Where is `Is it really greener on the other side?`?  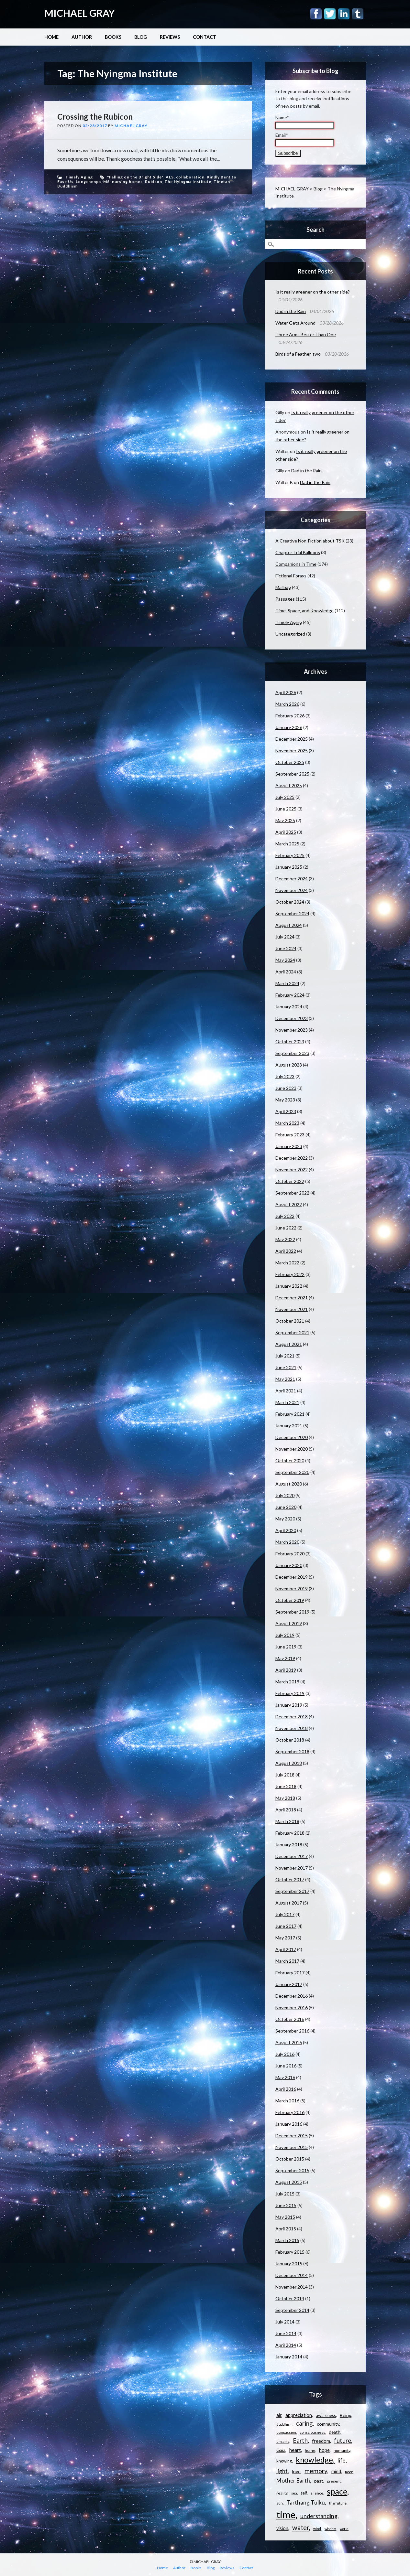
Is it really greener on the other side? is located at coordinates (312, 292).